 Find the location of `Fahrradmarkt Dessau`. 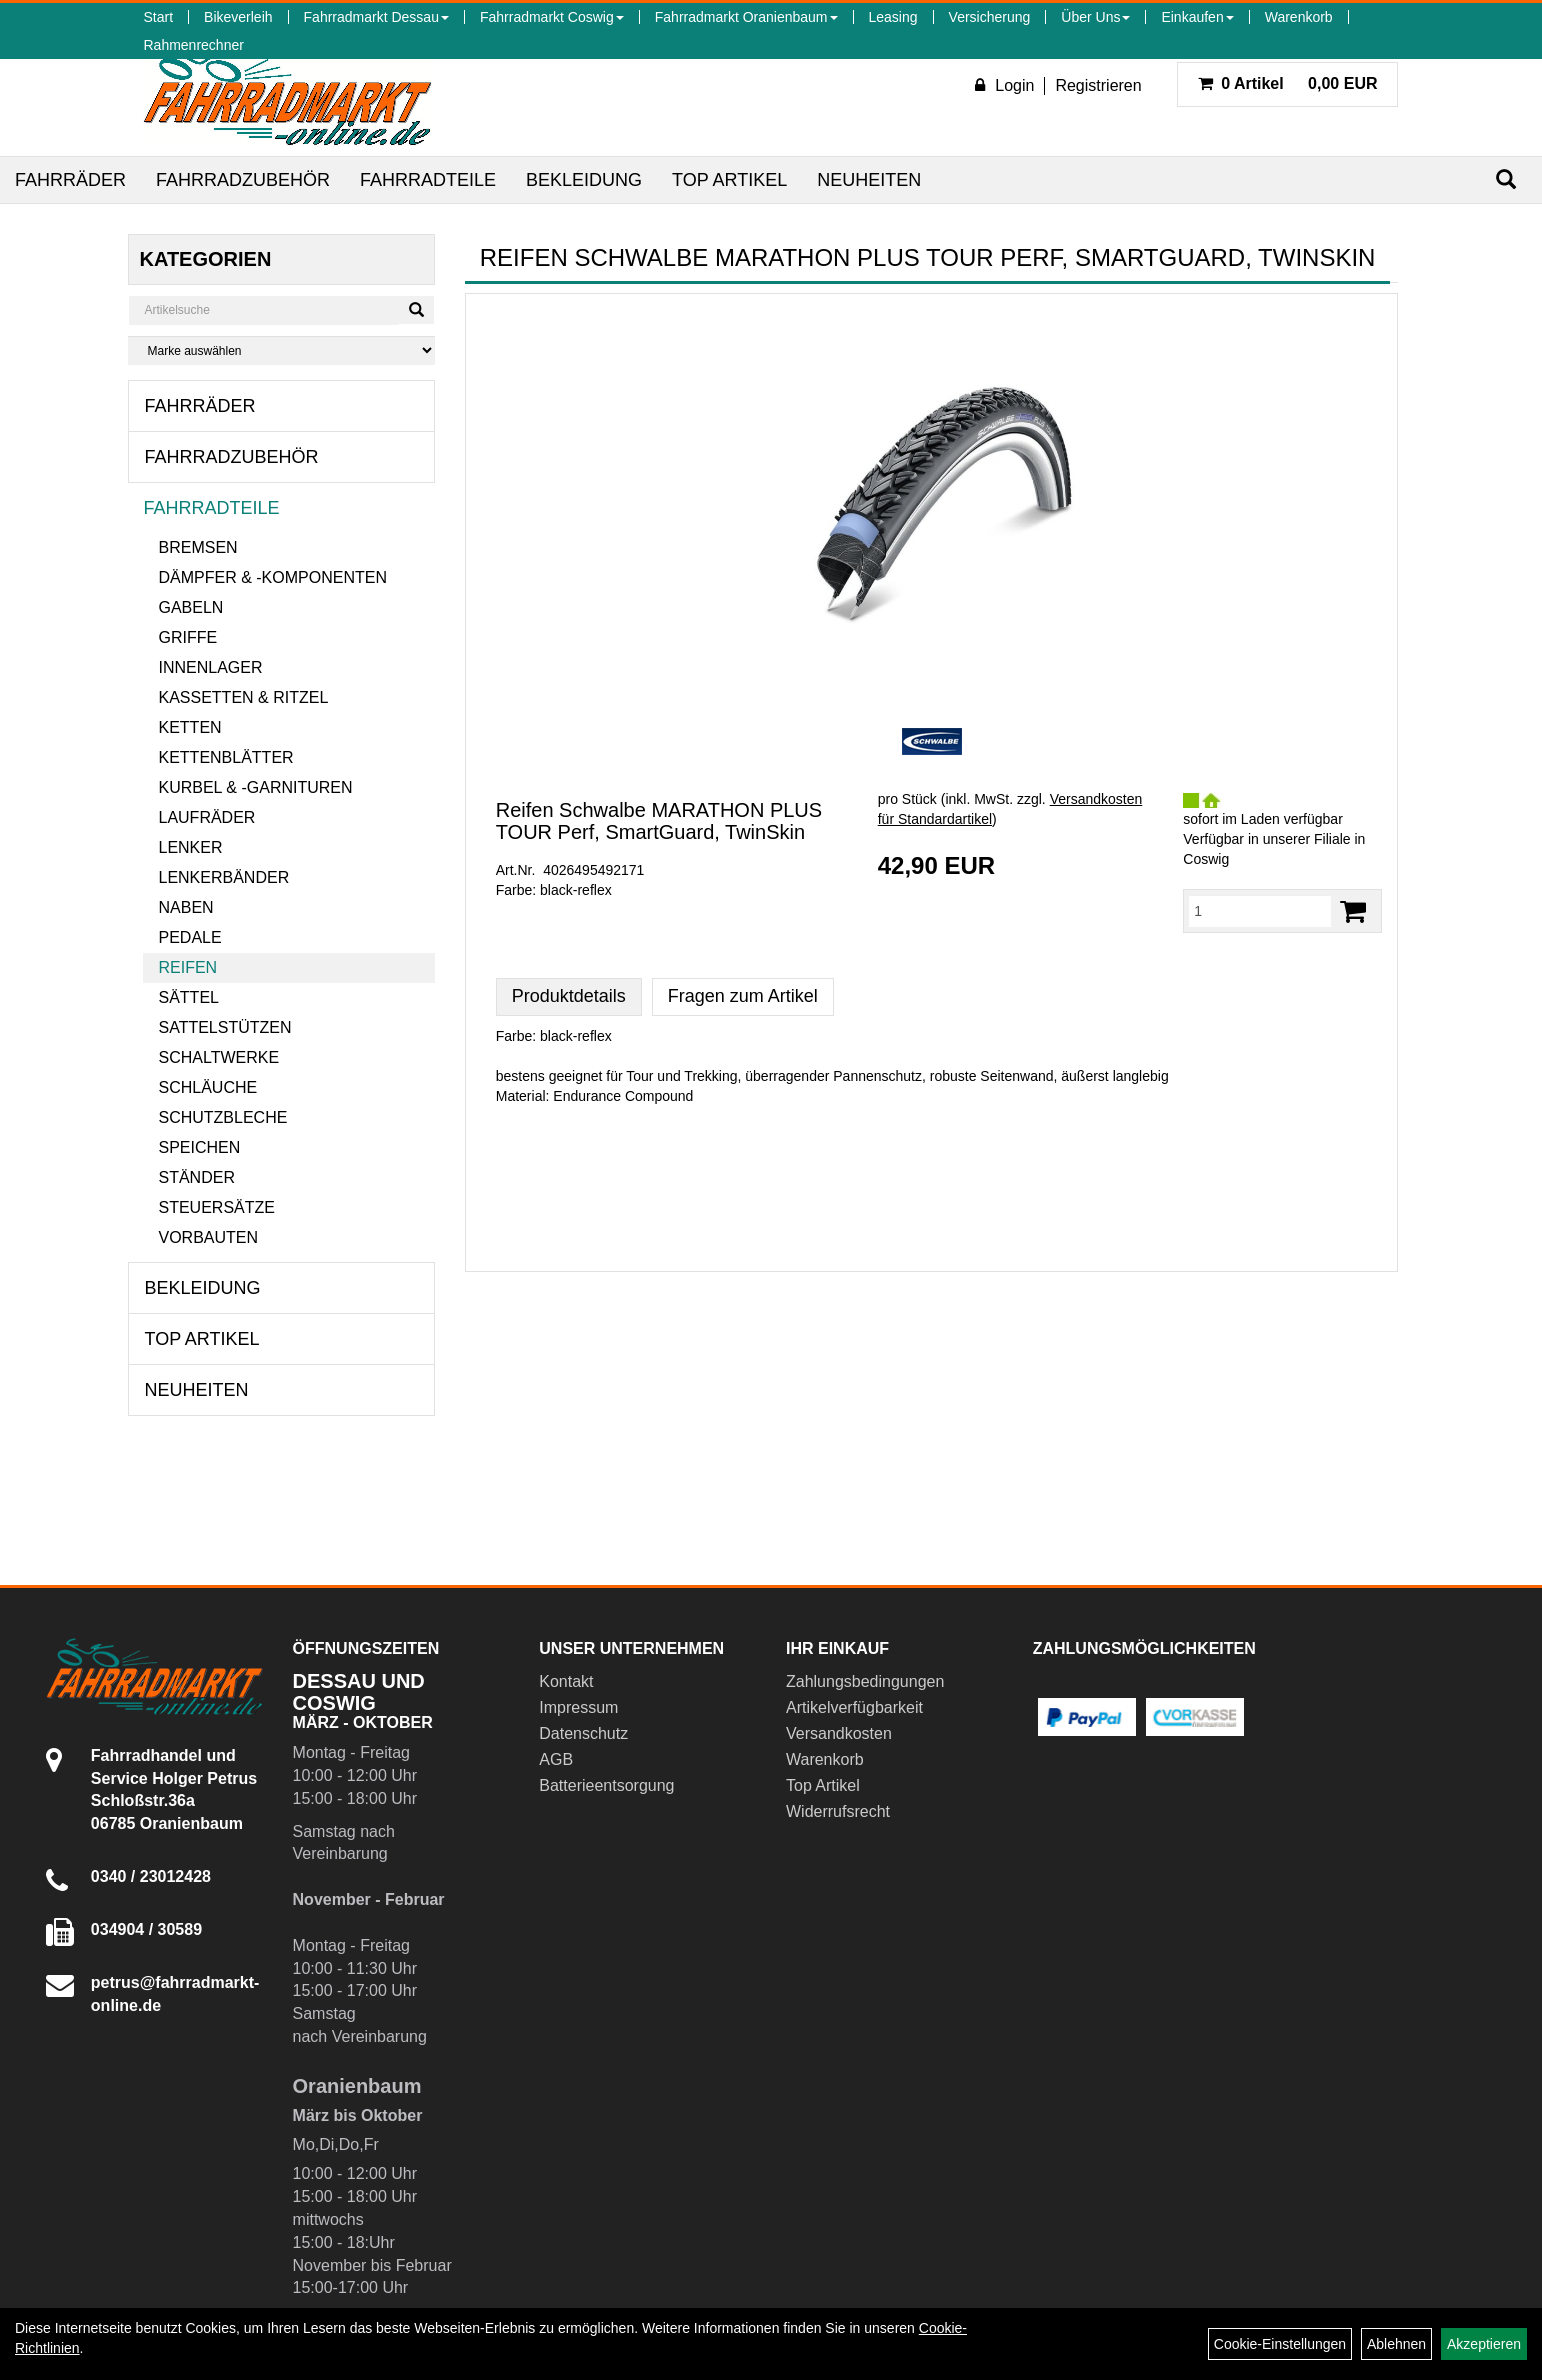

Fahrradmarkt Dessau is located at coordinates (376, 17).